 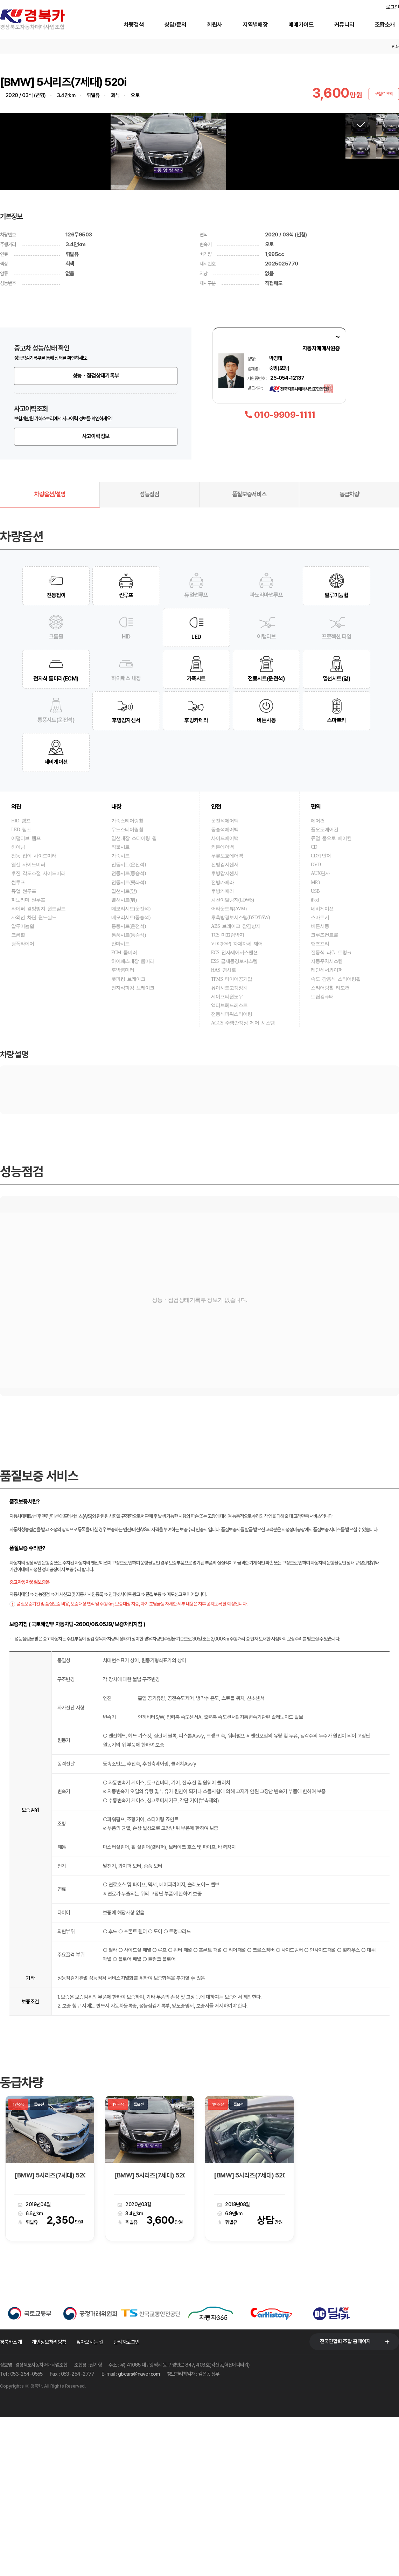 What do you see at coordinates (149, 653) in the screenshot?
I see `성능점검` at bounding box center [149, 653].